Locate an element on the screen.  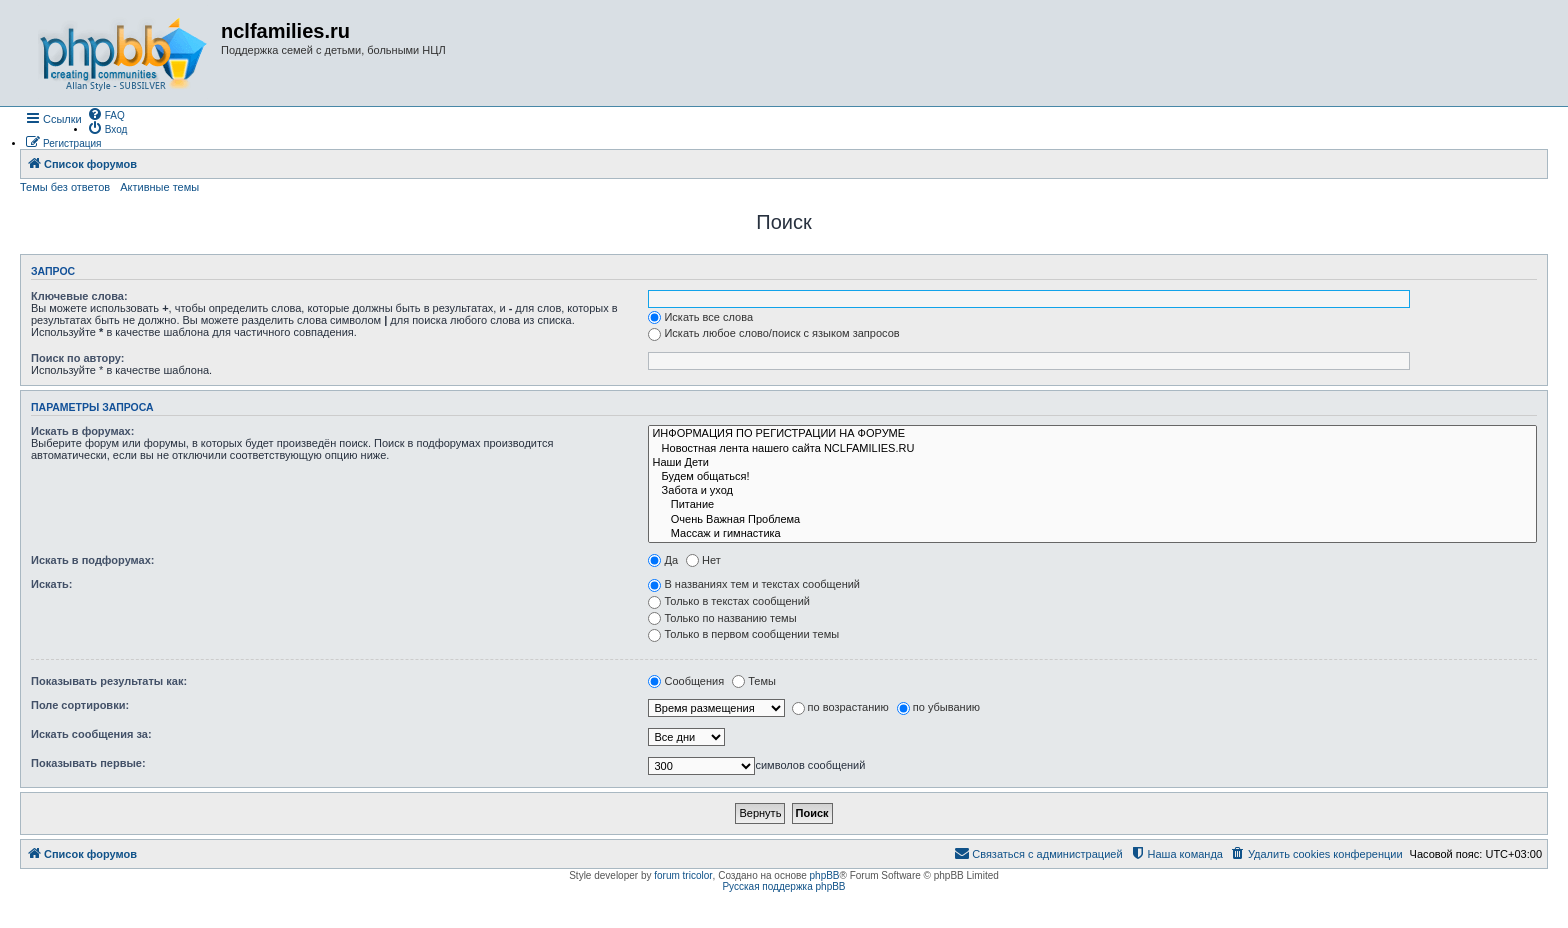
Русская поддержка phpBB is located at coordinates (783, 886).